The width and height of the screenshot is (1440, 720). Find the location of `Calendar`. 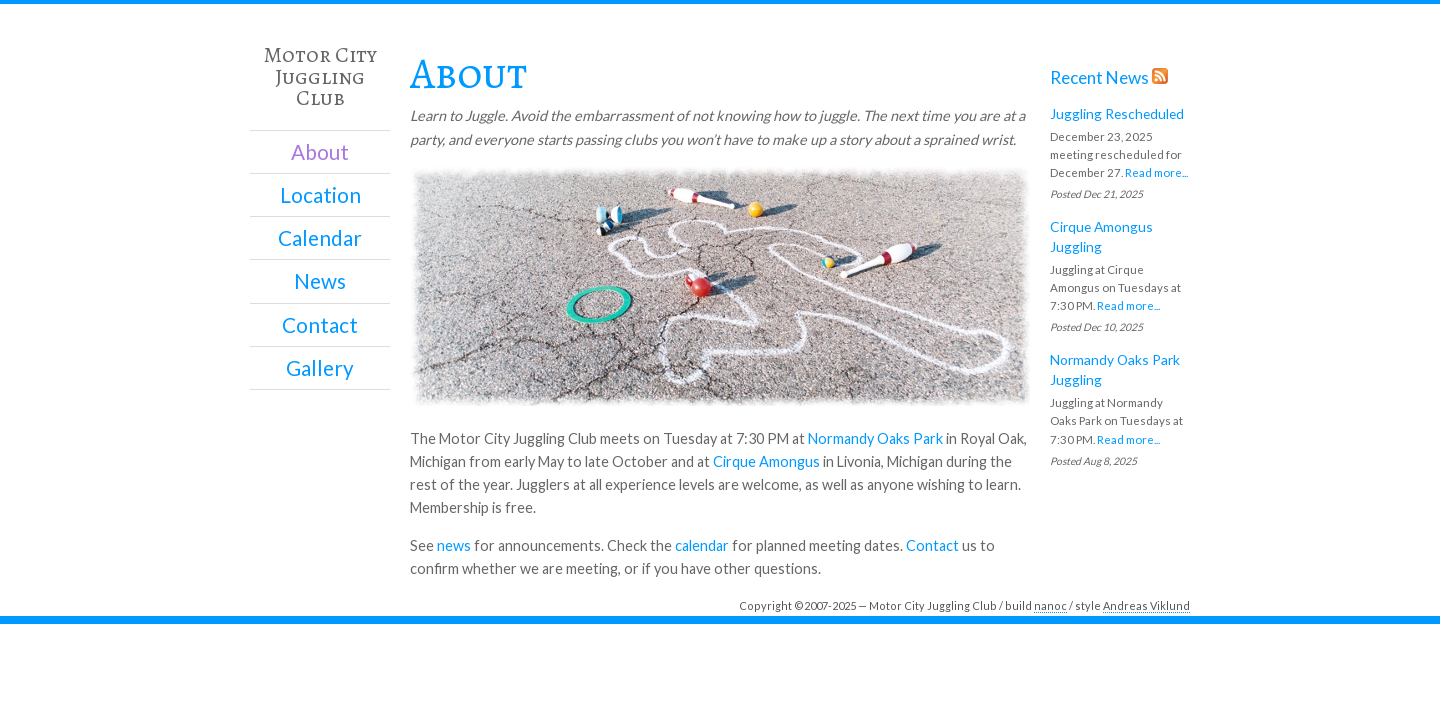

Calendar is located at coordinates (320, 238).